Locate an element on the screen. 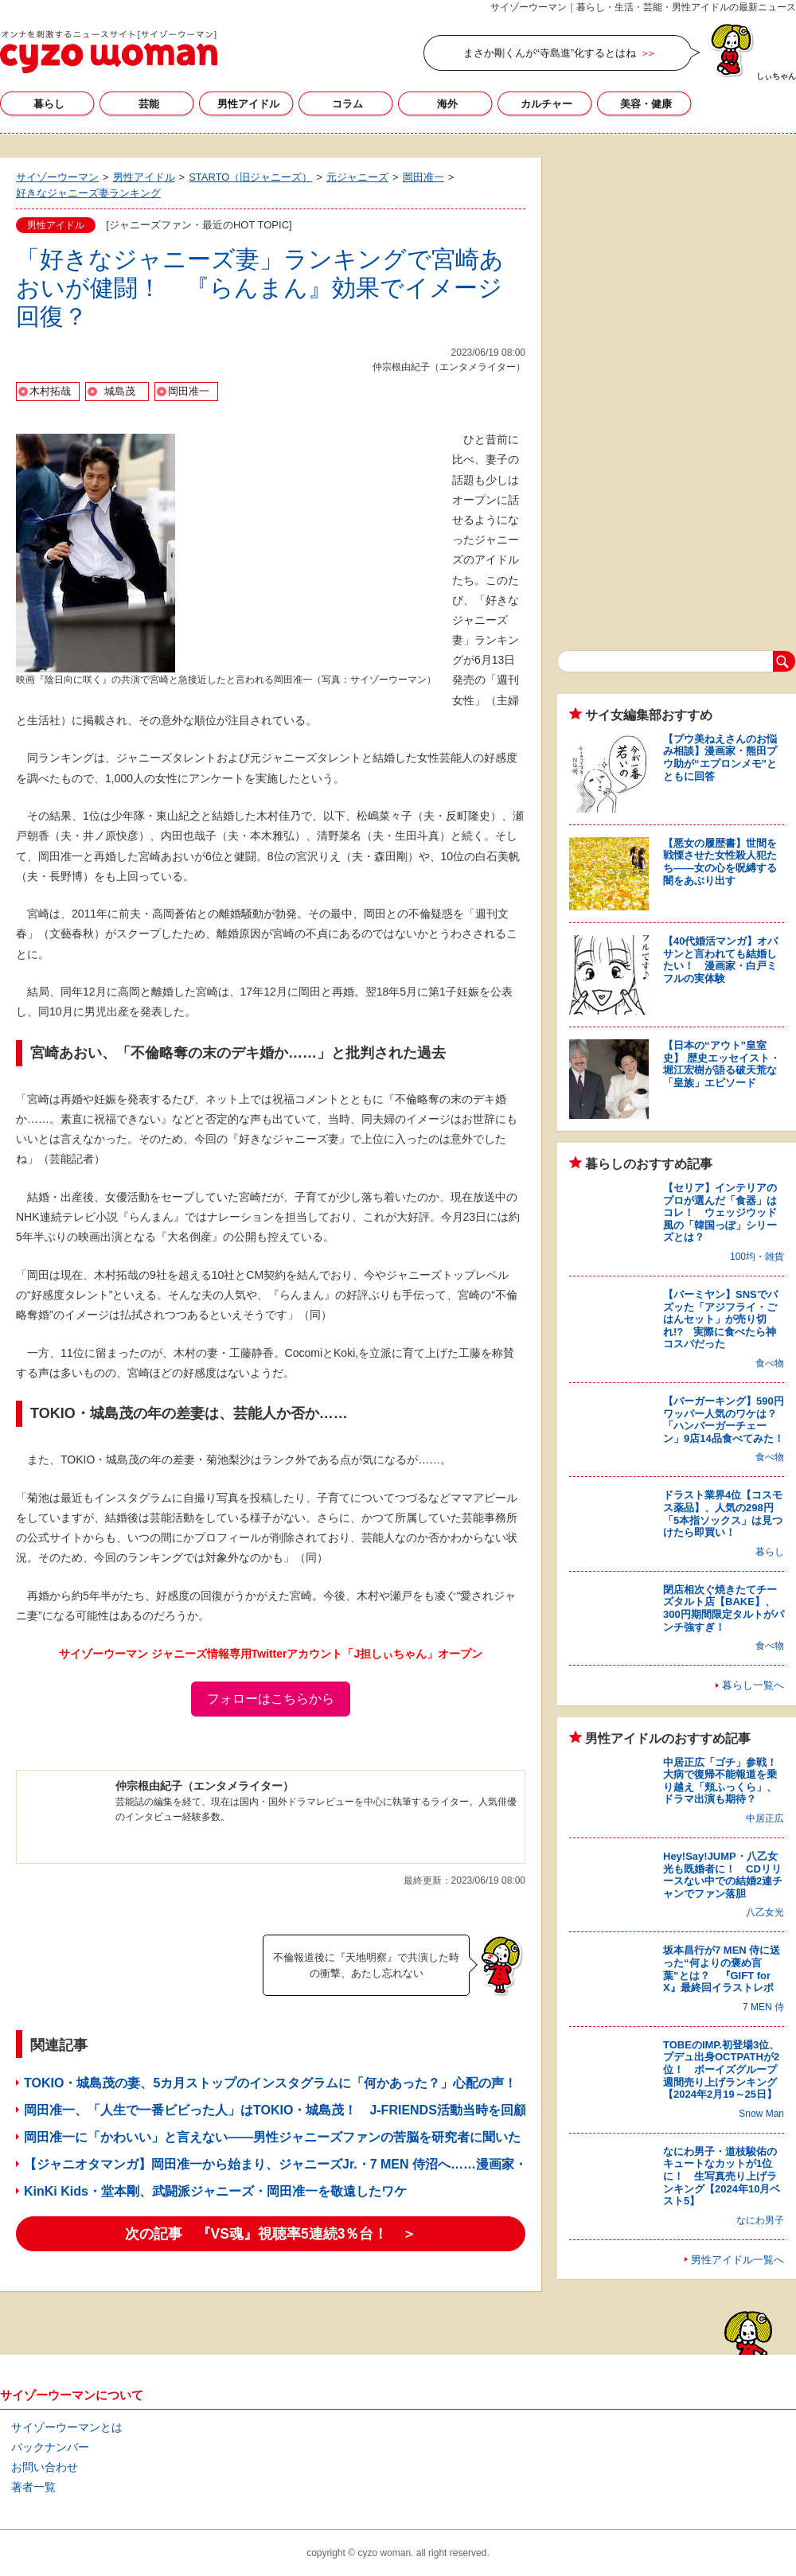 Image resolution: width=796 pixels, height=2576 pixels. 美容・健康 is located at coordinates (646, 104).